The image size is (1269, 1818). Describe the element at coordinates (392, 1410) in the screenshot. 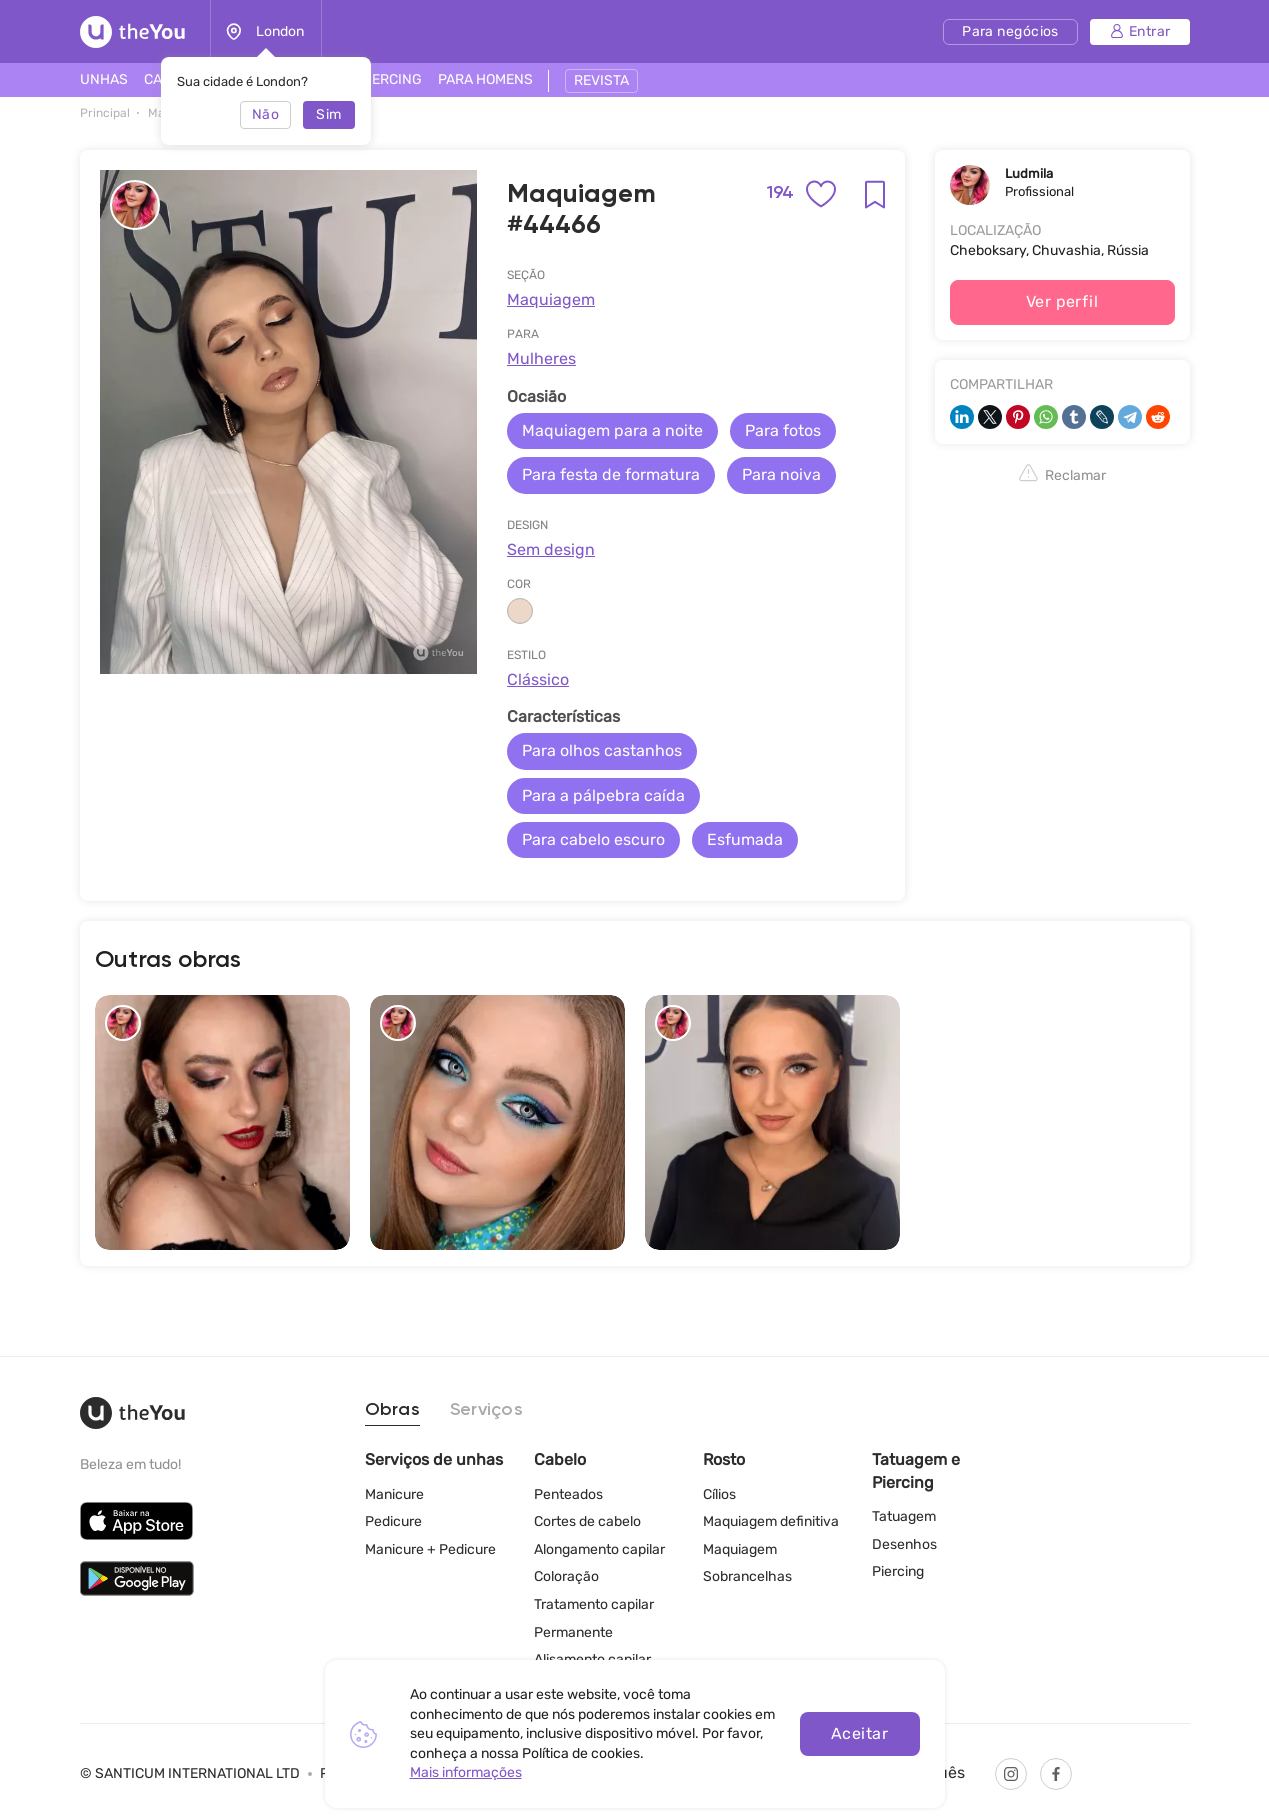

I see `Obras` at that location.